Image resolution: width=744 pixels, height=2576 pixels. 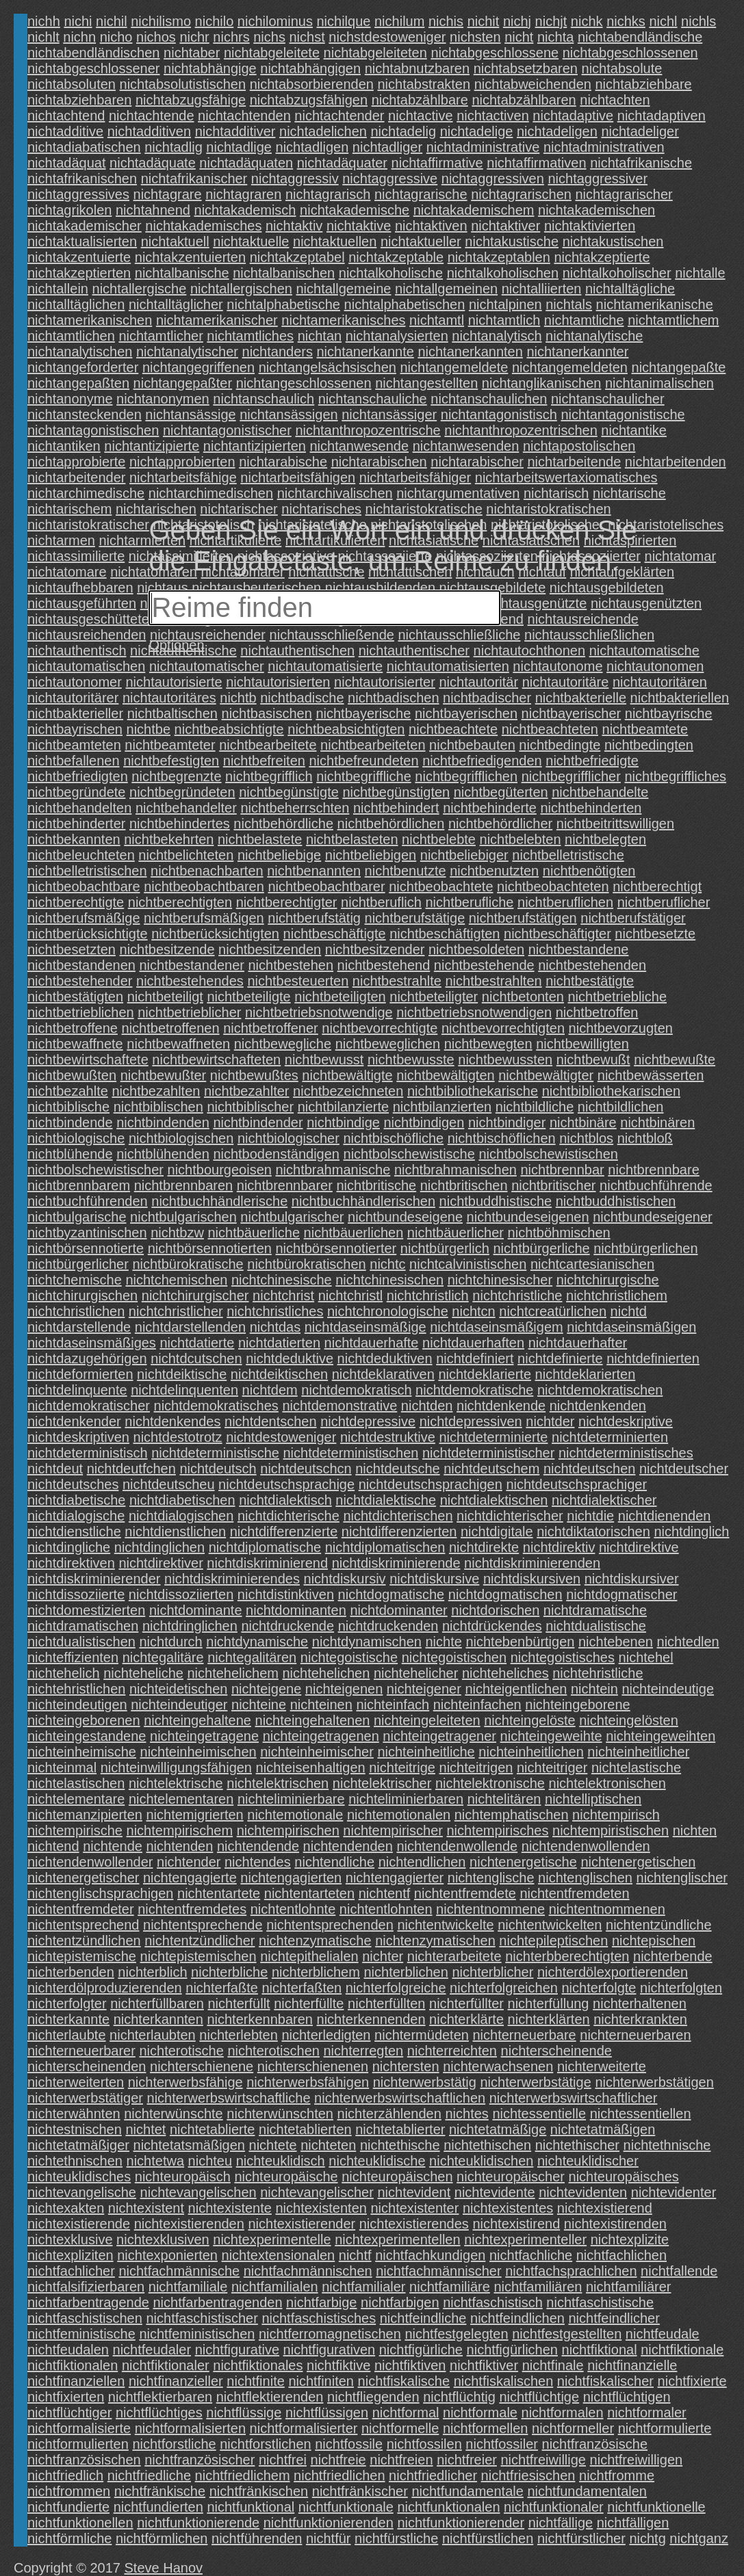 I want to click on nichtaristokratische, so click(x=424, y=508).